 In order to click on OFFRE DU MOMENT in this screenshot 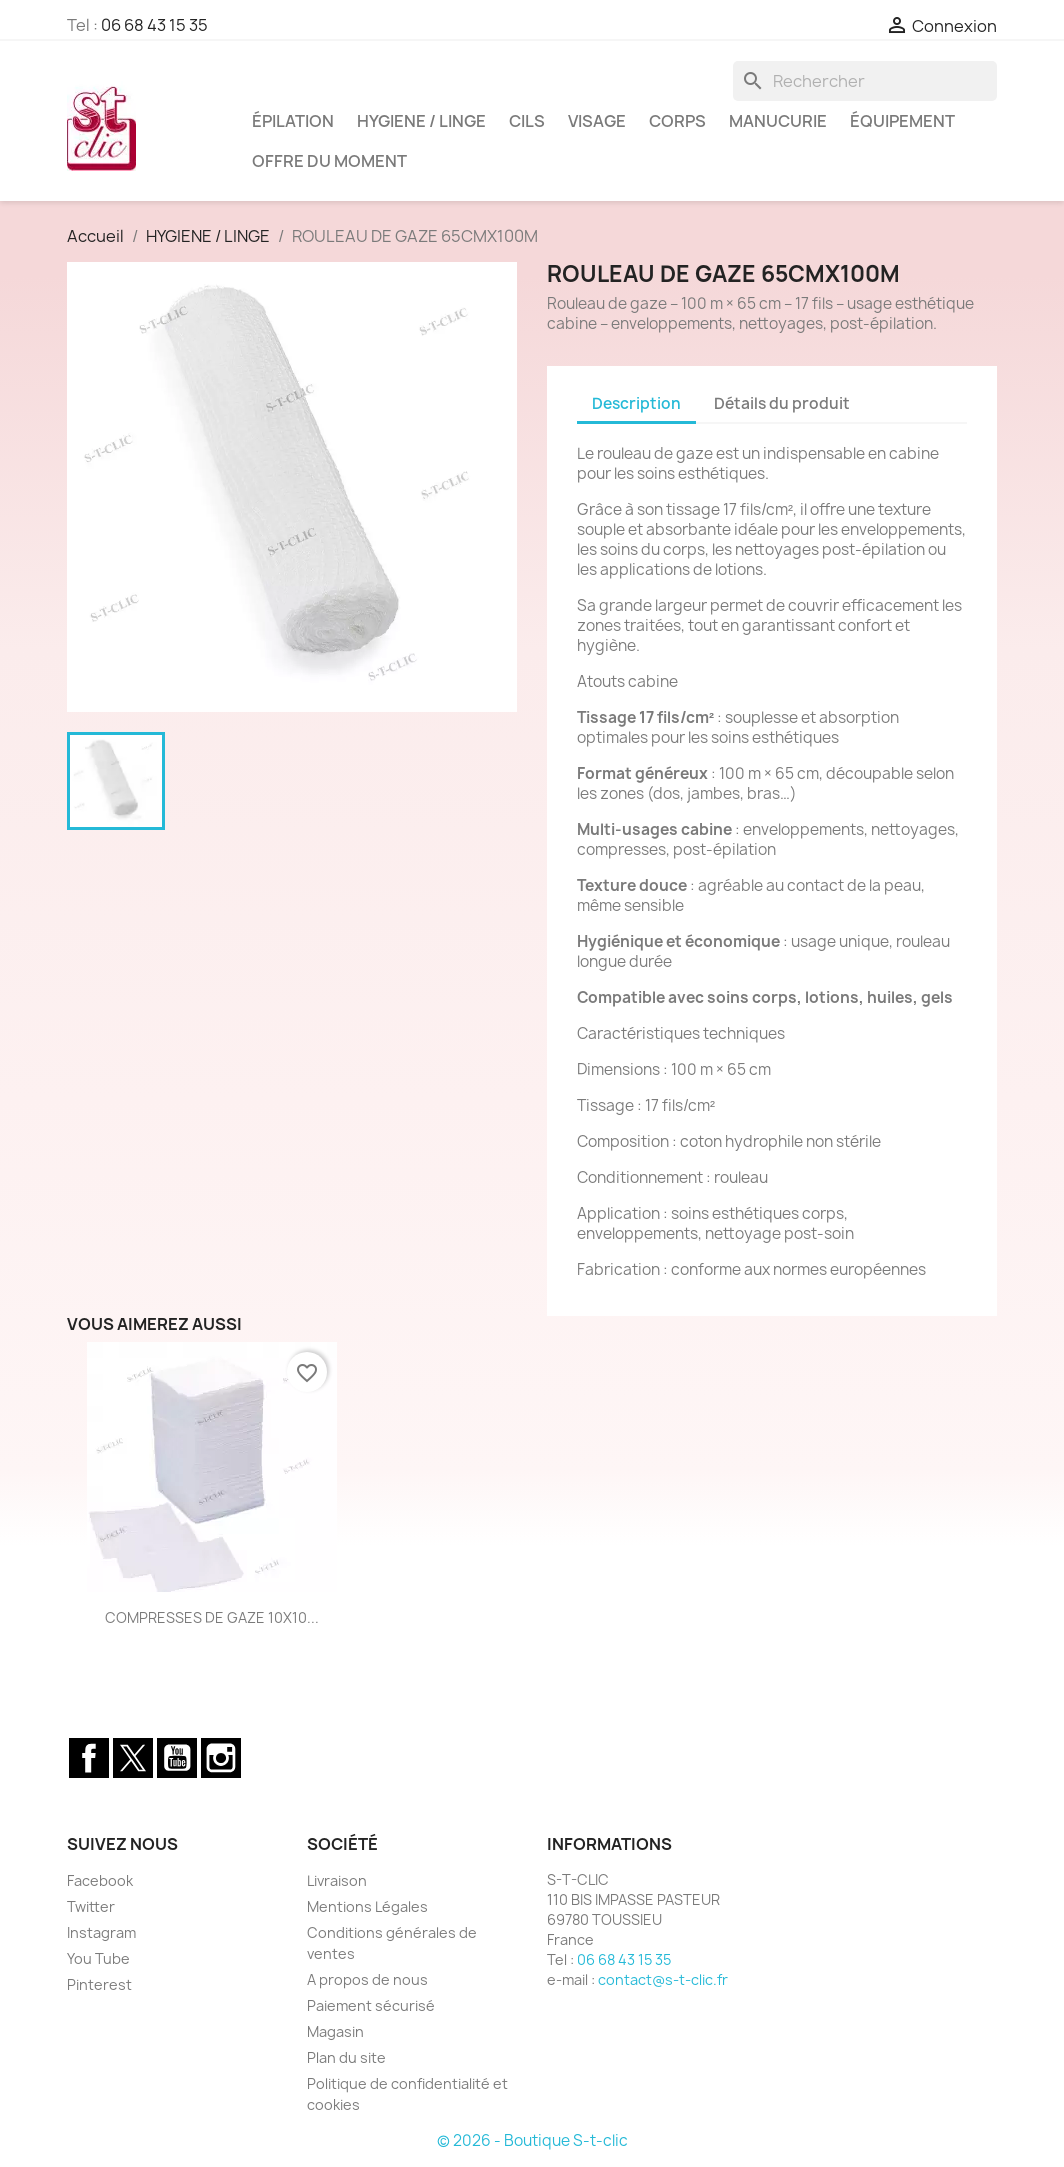, I will do `click(329, 161)`.